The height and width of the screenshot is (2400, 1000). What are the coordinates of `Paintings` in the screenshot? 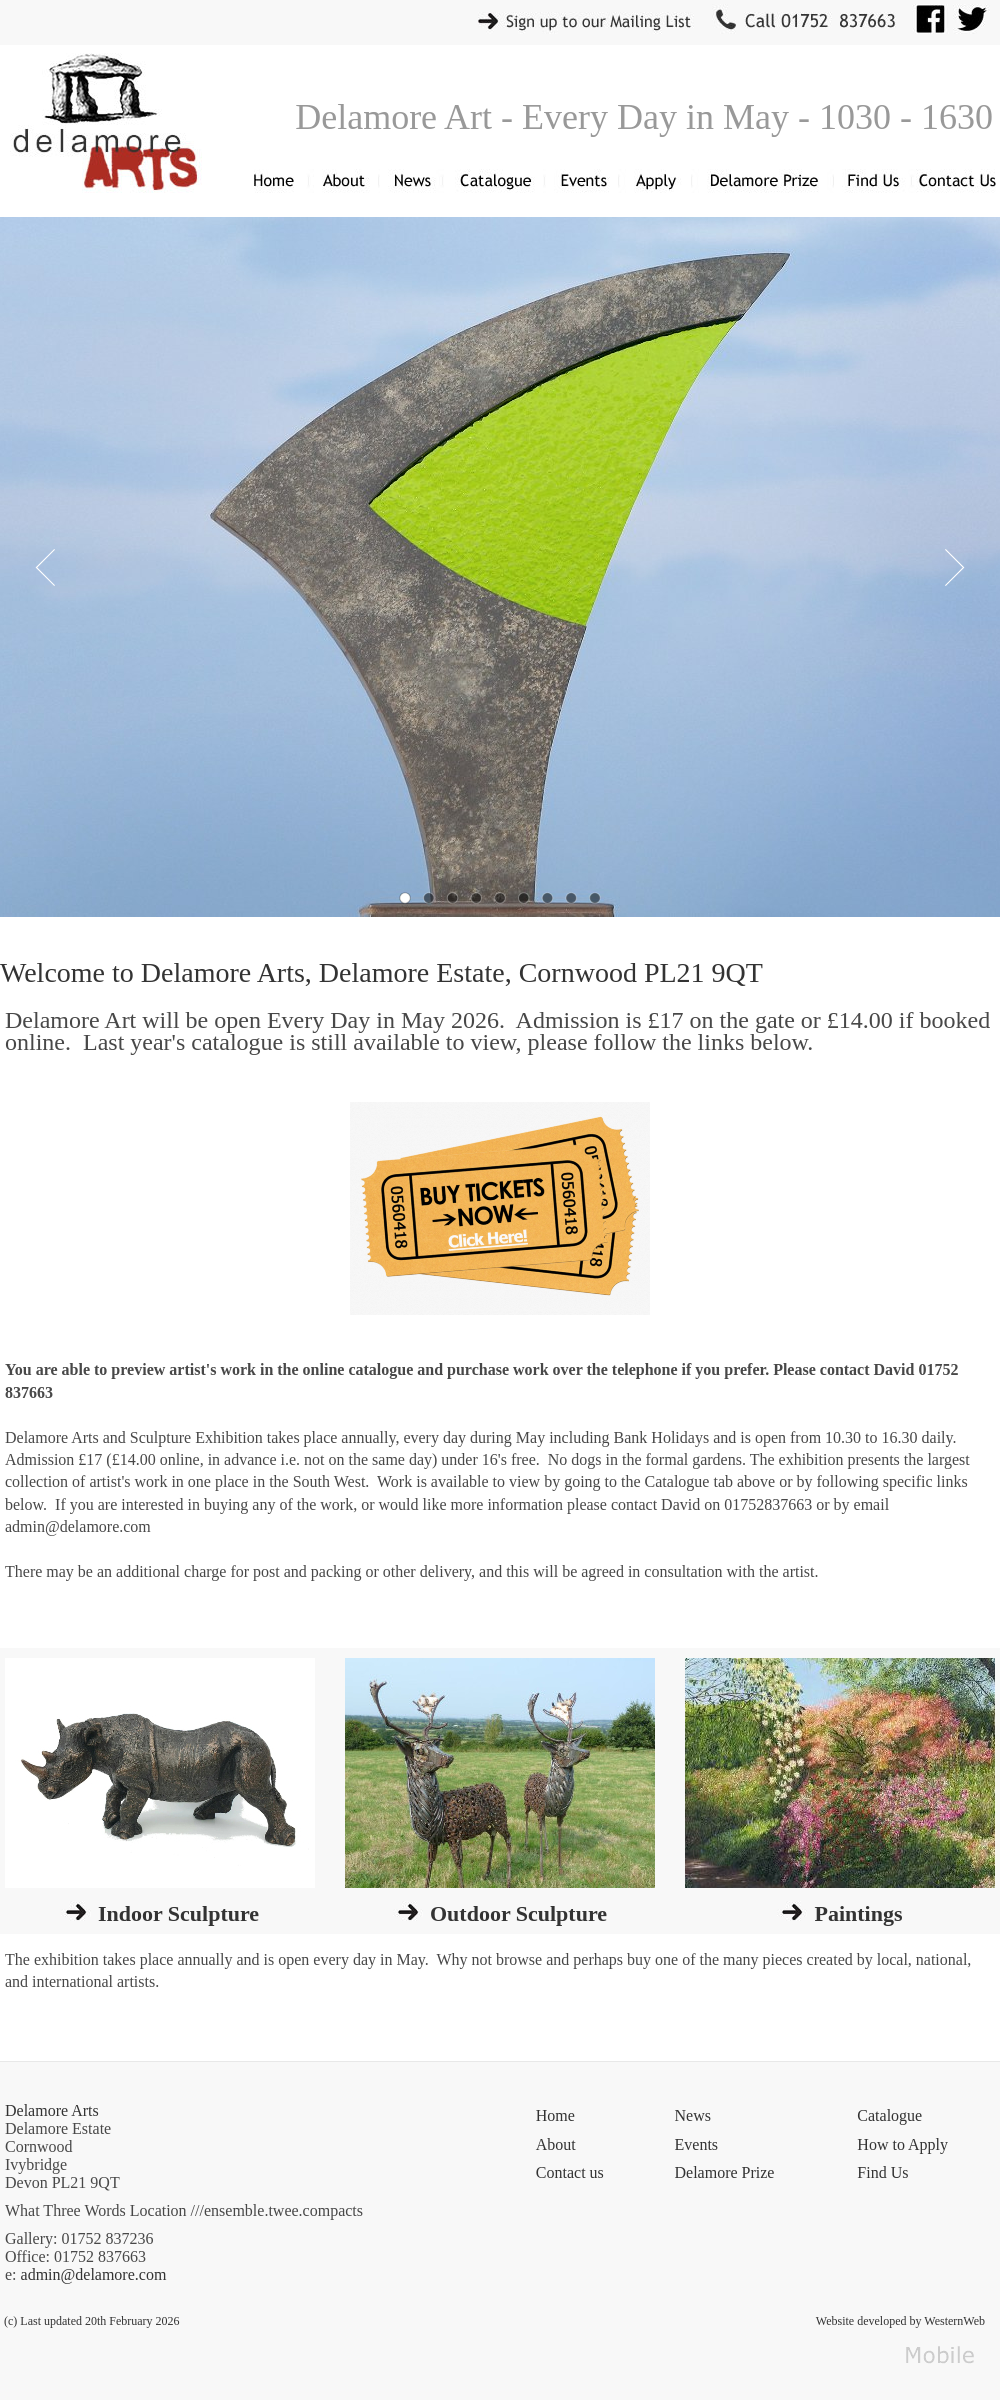 It's located at (858, 1913).